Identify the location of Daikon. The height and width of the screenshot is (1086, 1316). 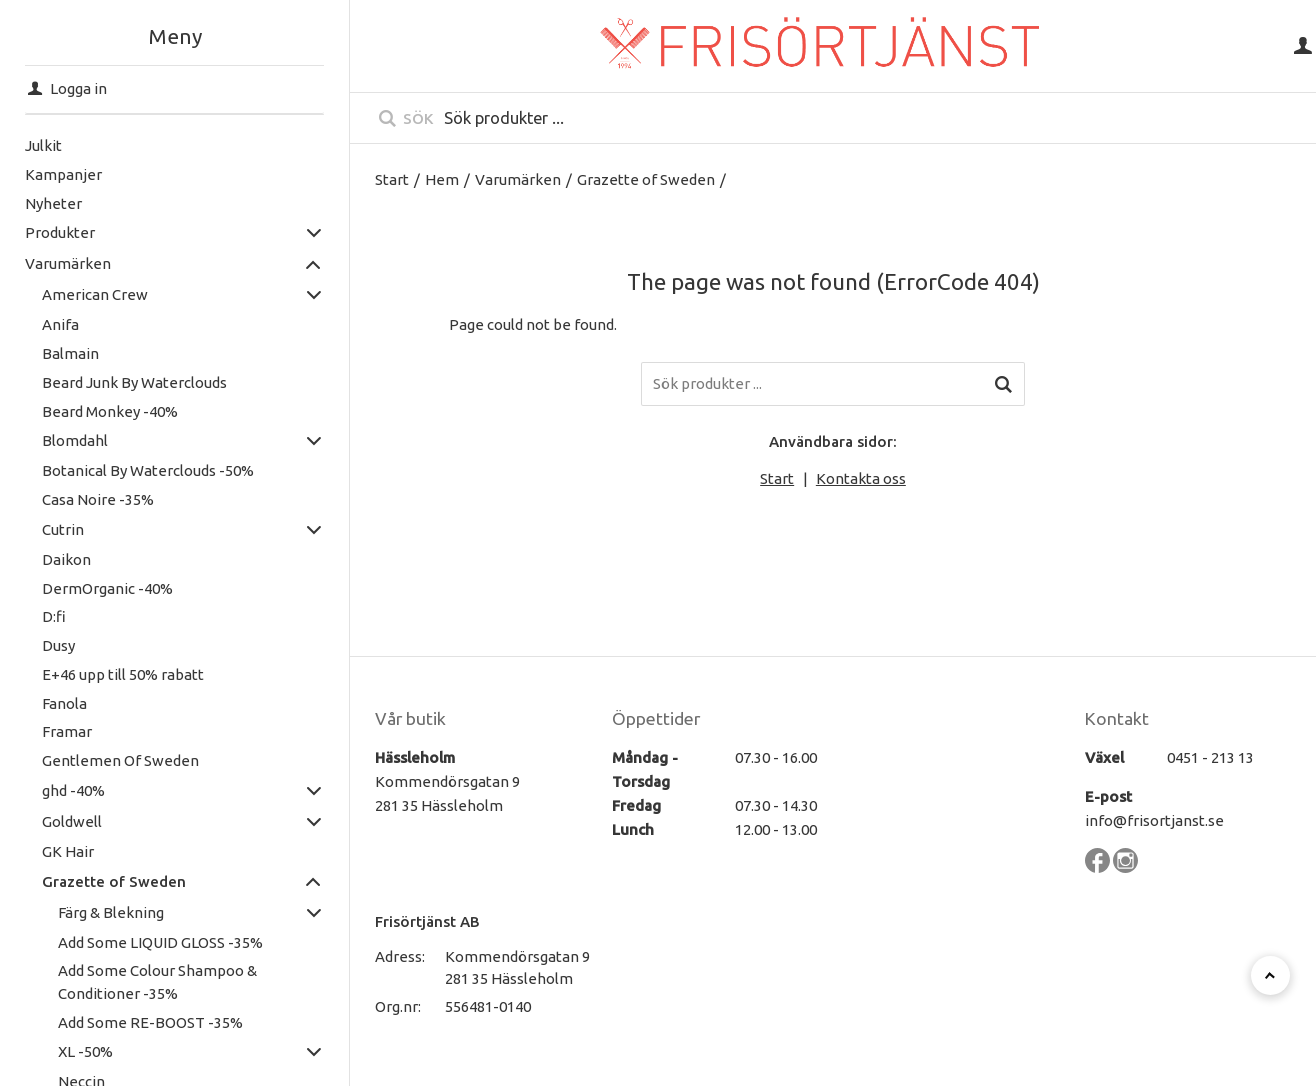
(66, 559).